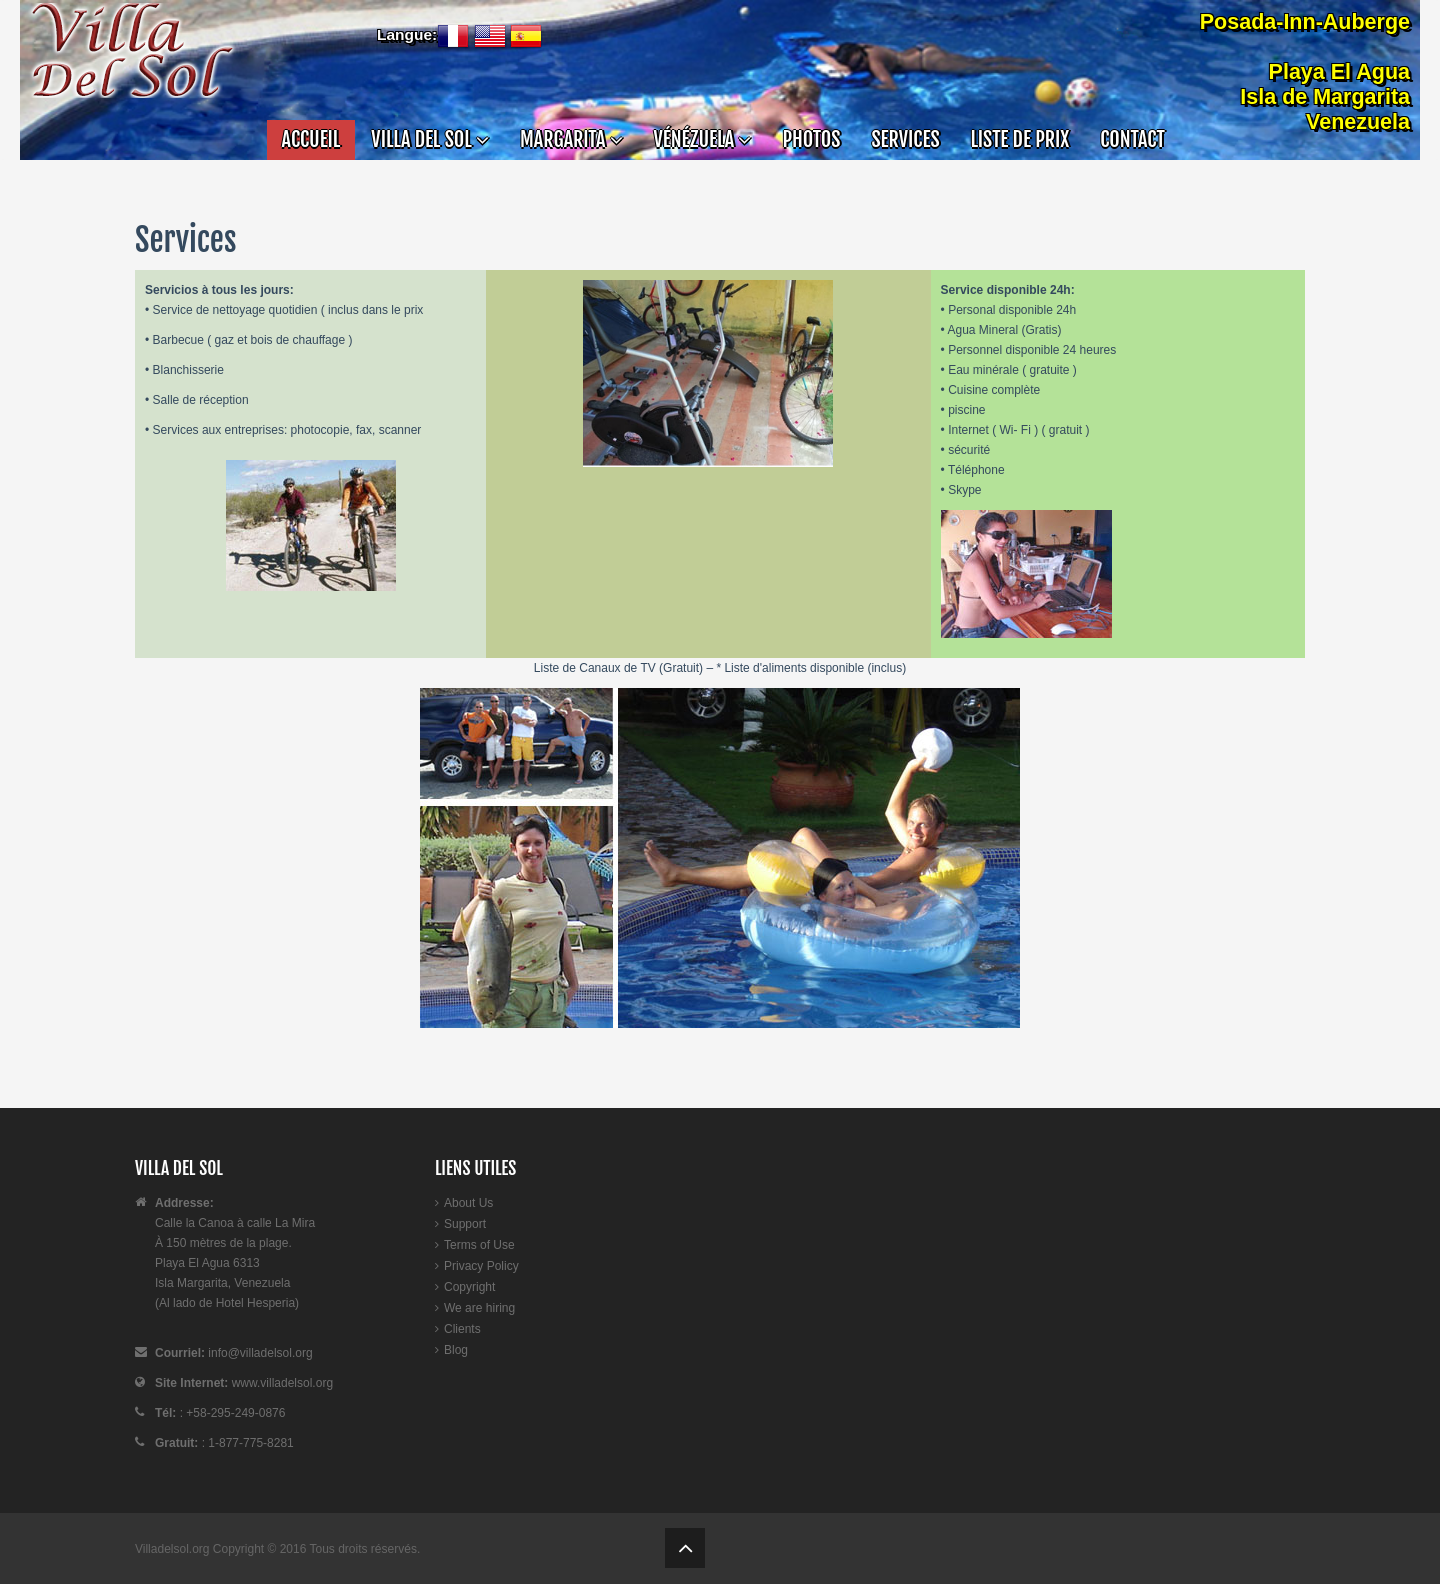 The width and height of the screenshot is (1440, 1584). Describe the element at coordinates (456, 1350) in the screenshot. I see `Blog` at that location.